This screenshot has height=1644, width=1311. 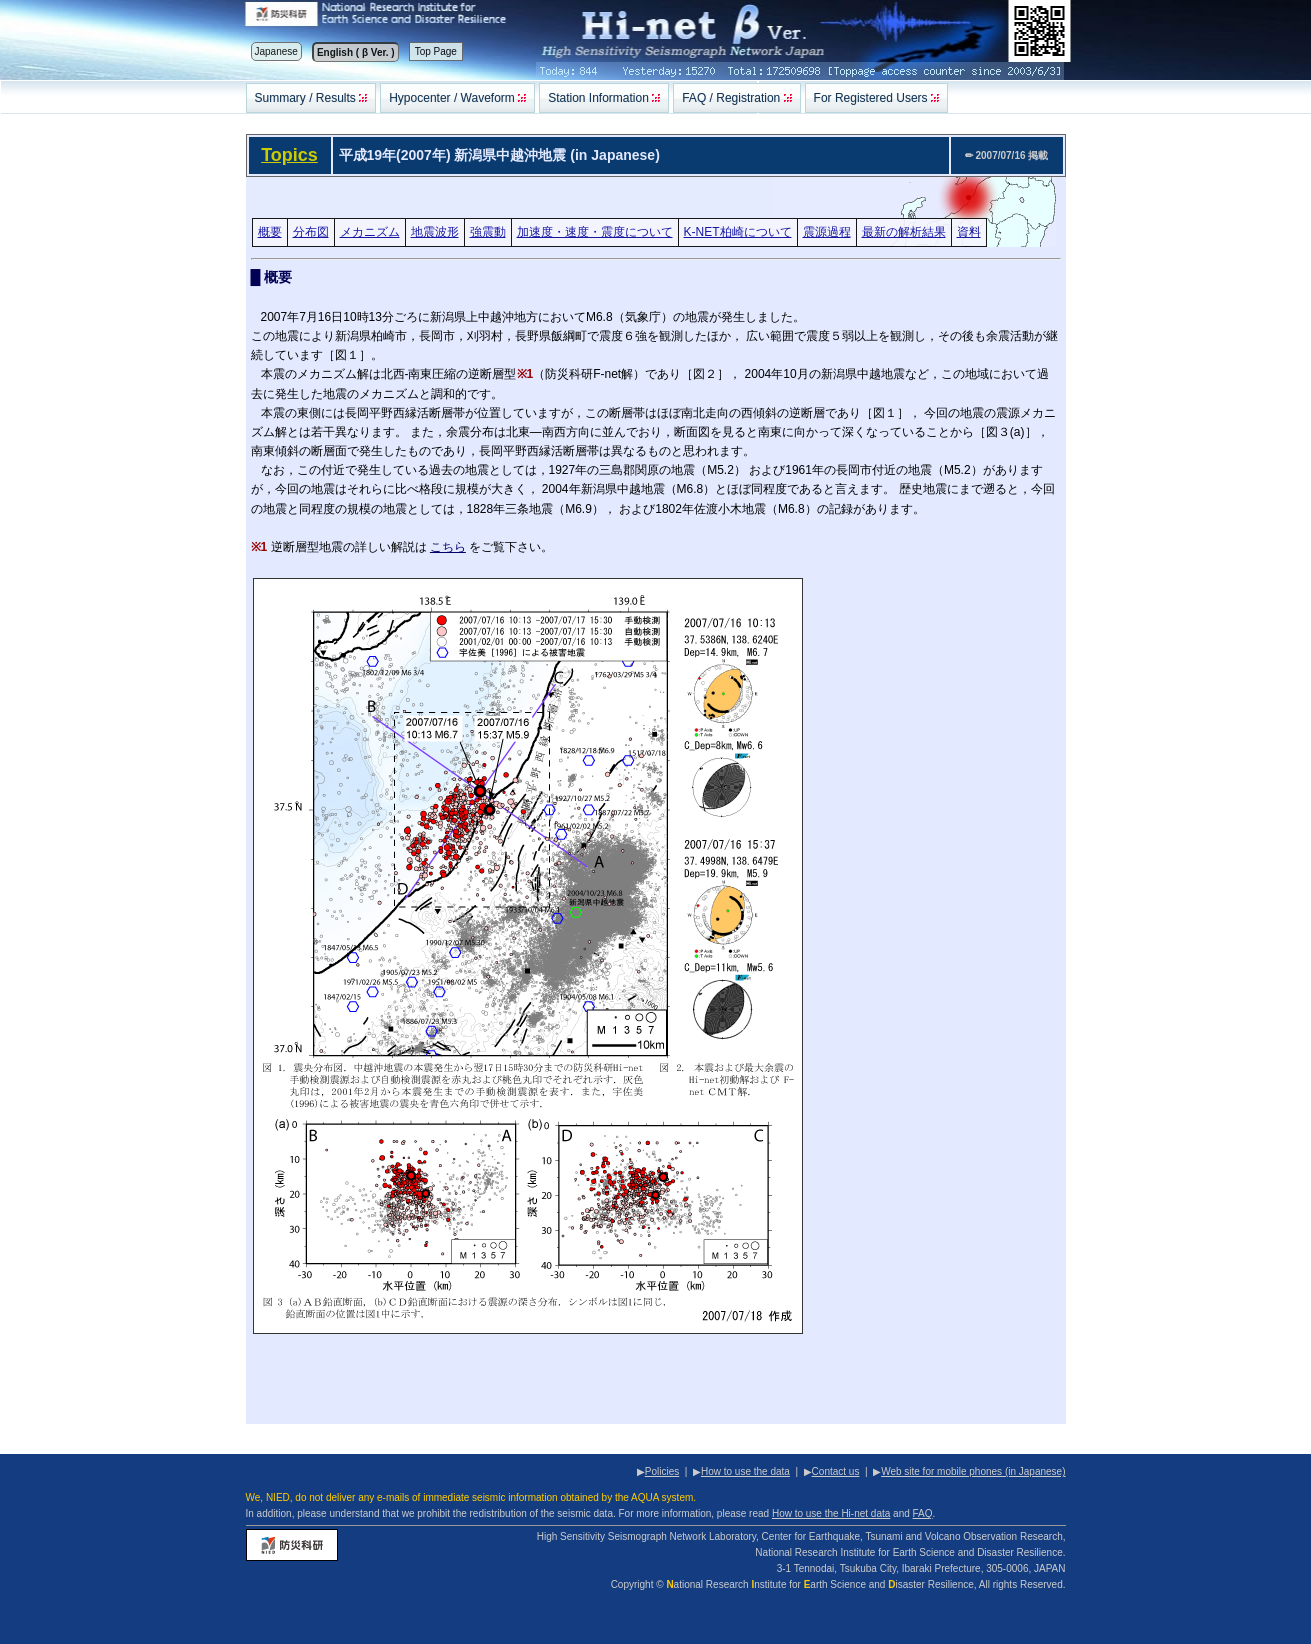 I want to click on こちら, so click(x=448, y=547).